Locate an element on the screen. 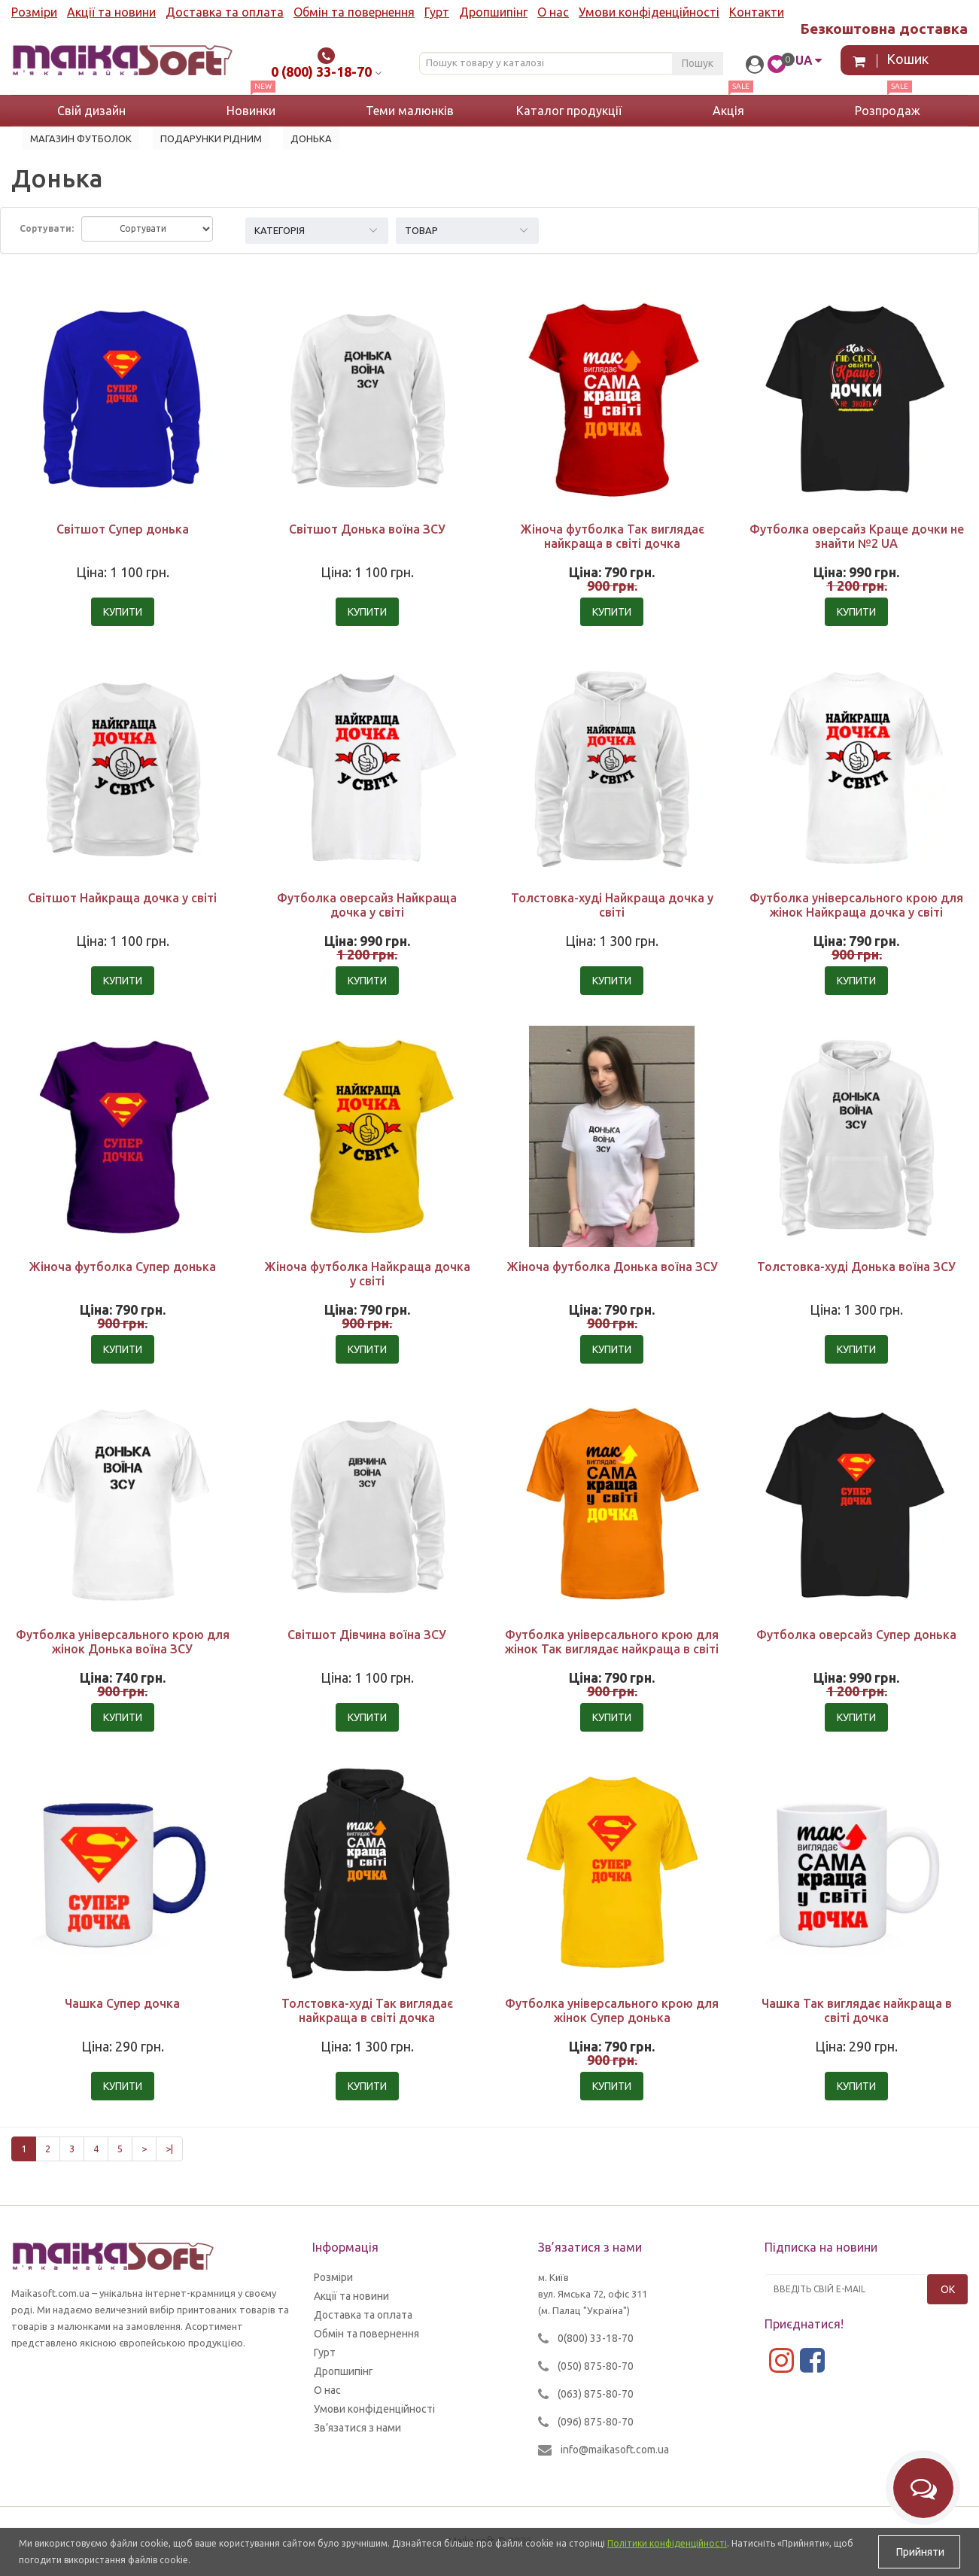  Футболка оверсайз Найкраща дочка у світі is located at coordinates (367, 905).